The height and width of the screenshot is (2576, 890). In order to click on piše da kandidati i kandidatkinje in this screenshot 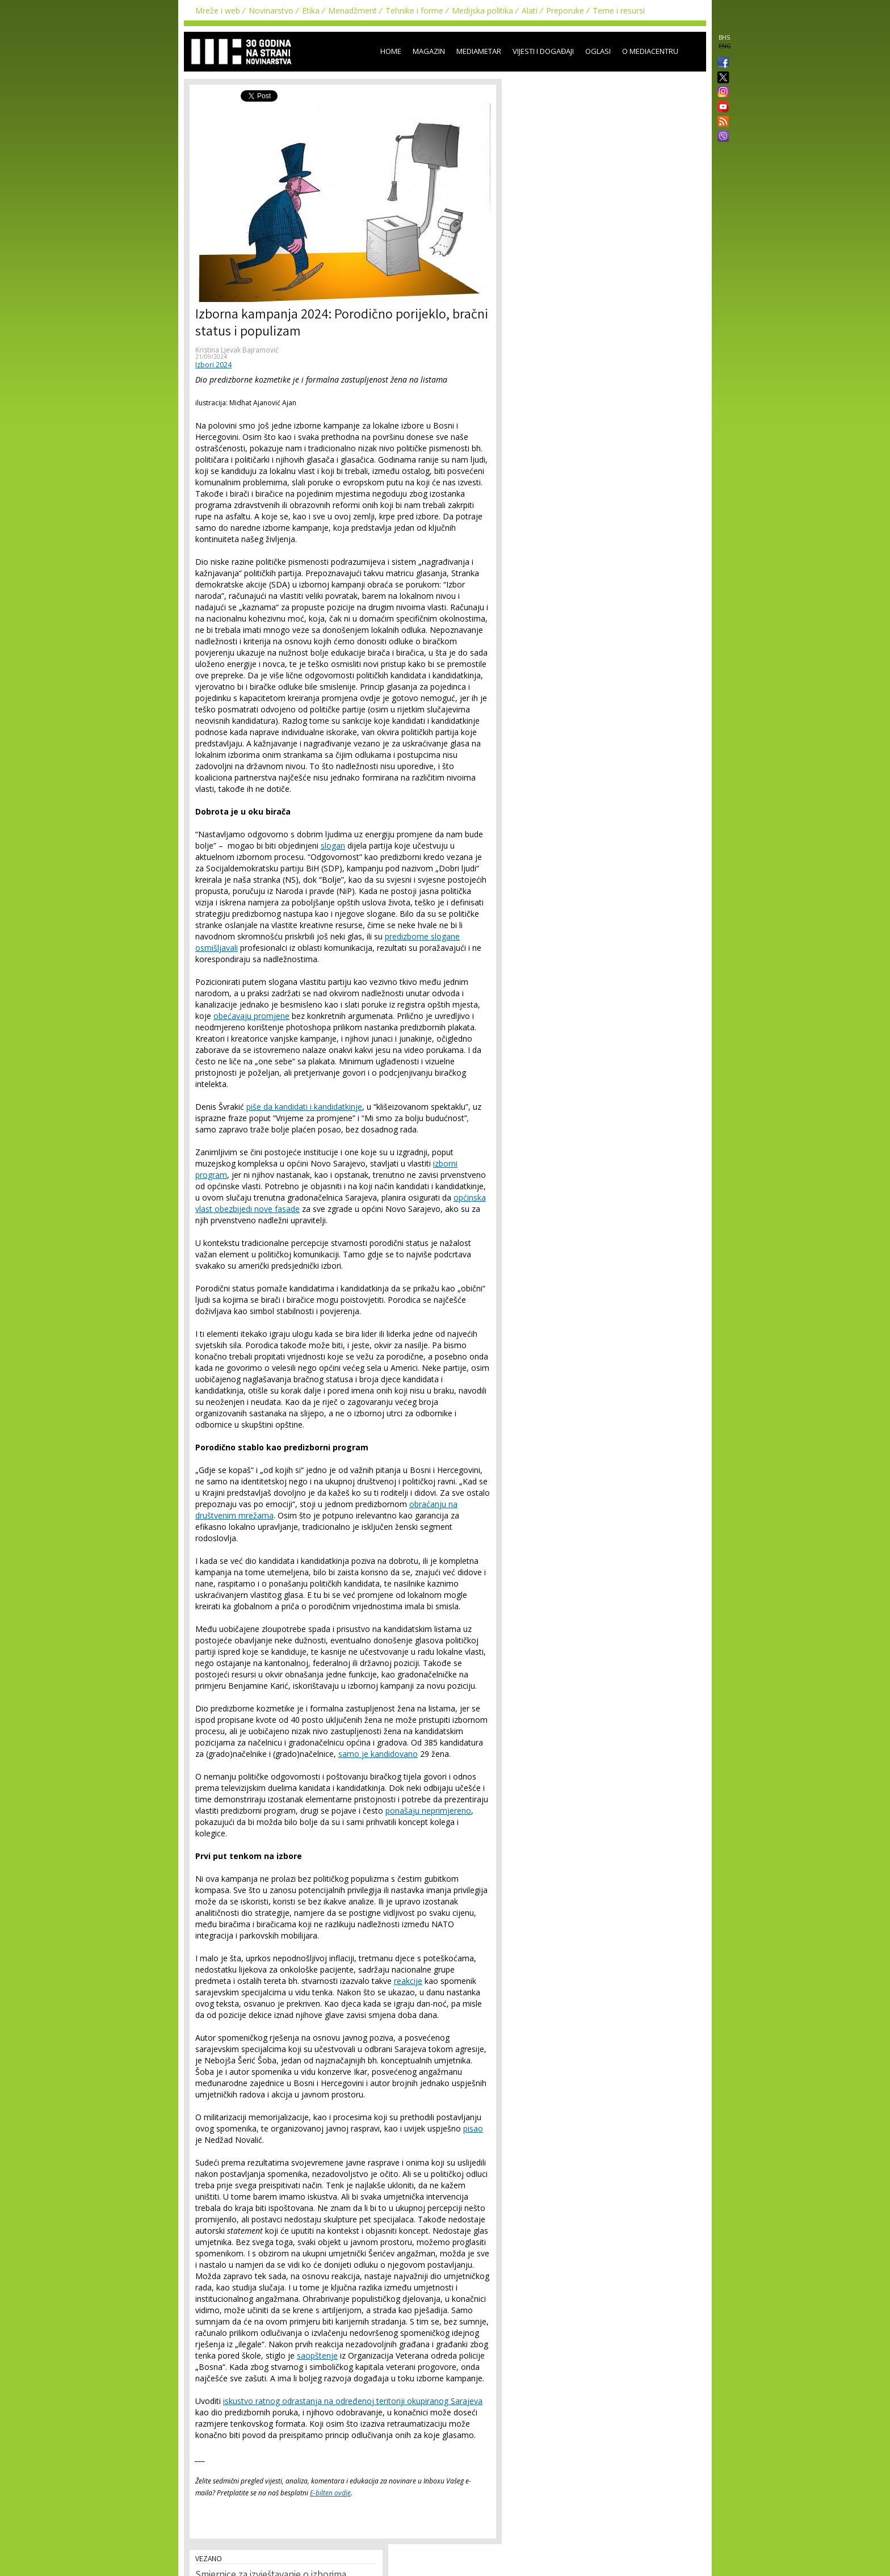, I will do `click(304, 1106)`.